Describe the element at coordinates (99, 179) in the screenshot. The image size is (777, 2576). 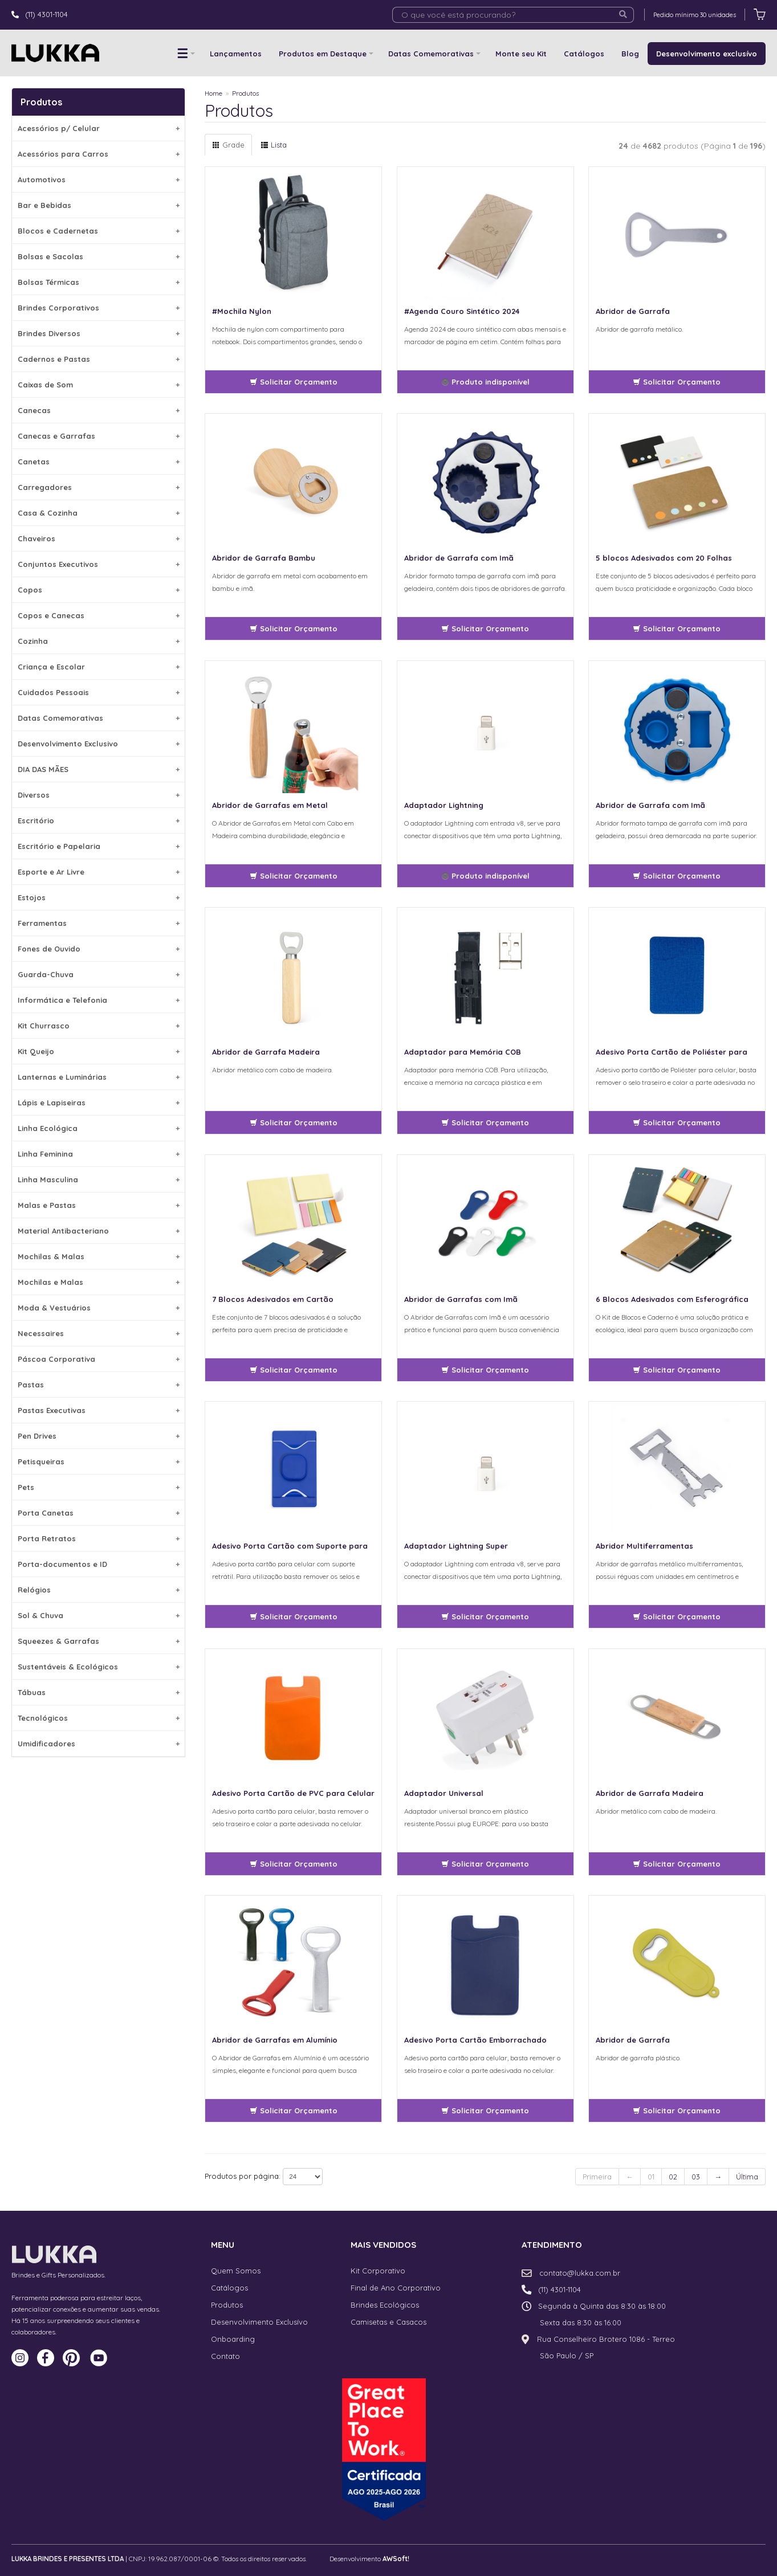
I see `Automotivos` at that location.